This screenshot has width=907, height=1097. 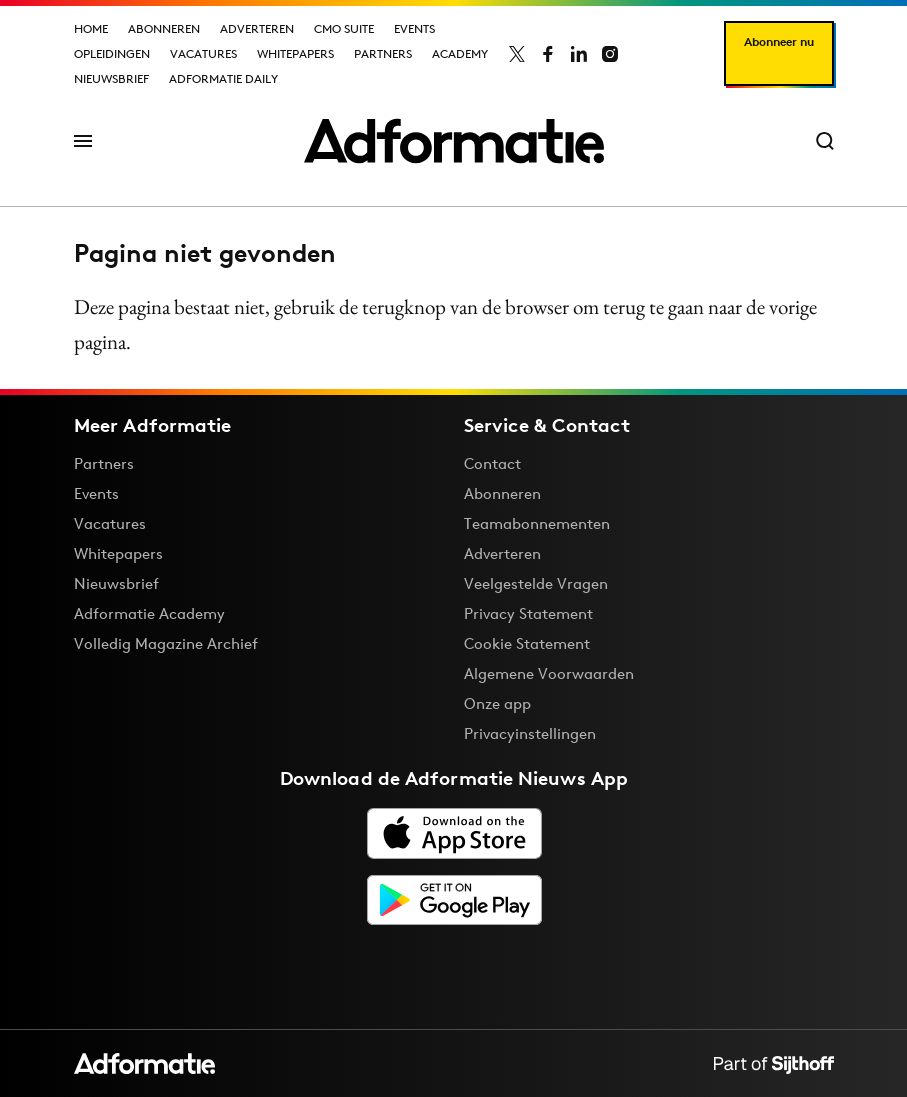 What do you see at coordinates (460, 53) in the screenshot?
I see `Academy` at bounding box center [460, 53].